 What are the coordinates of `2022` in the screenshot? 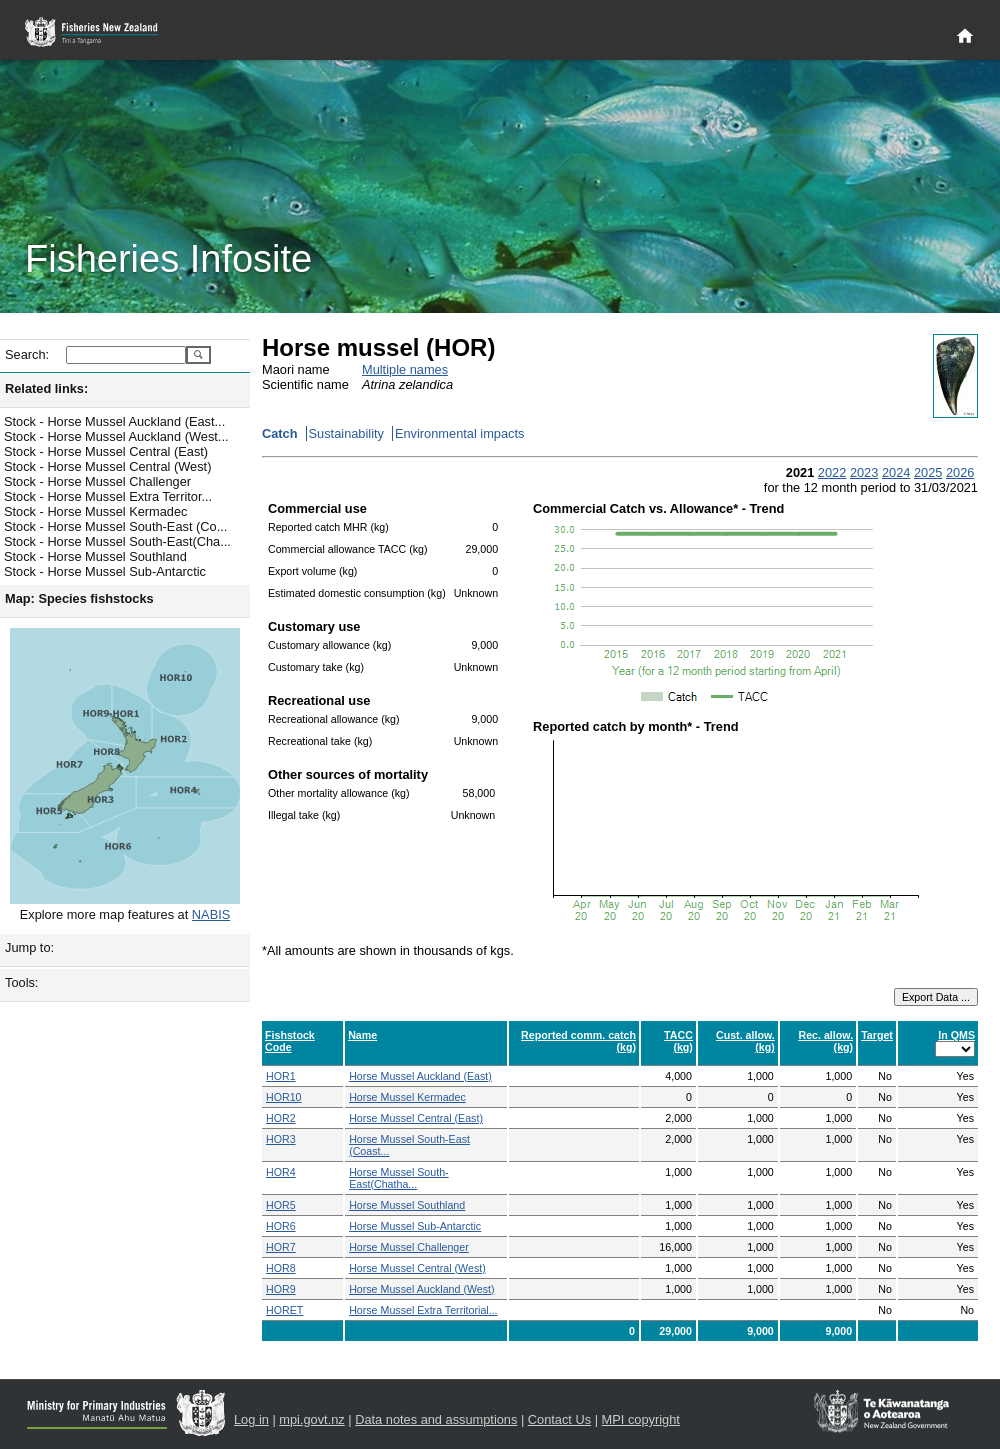 It's located at (832, 472).